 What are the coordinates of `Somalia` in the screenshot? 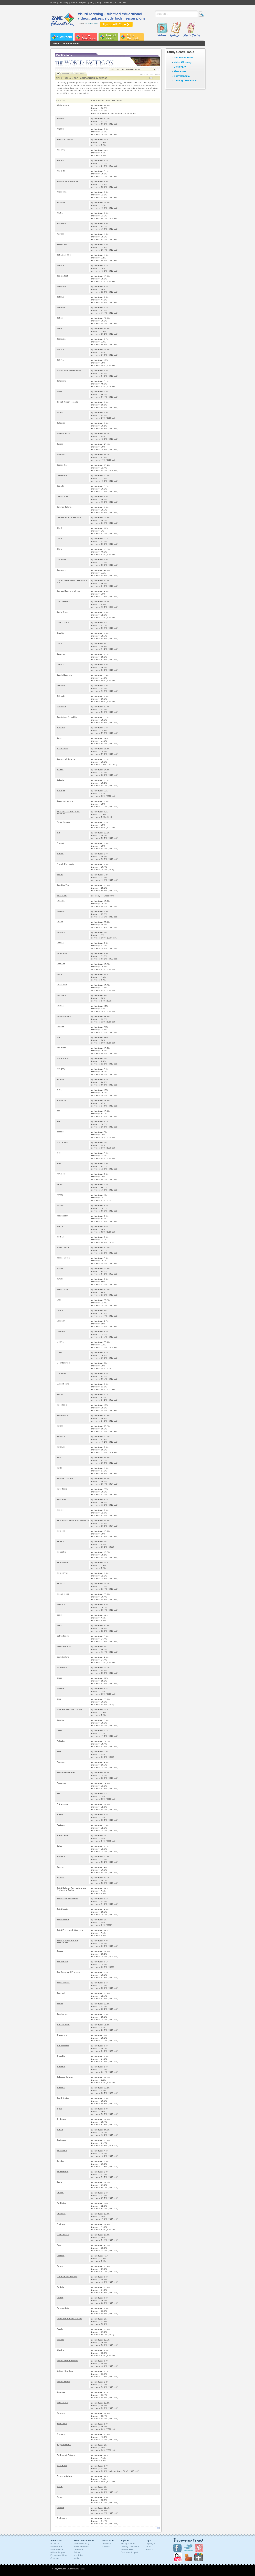 It's located at (61, 2087).